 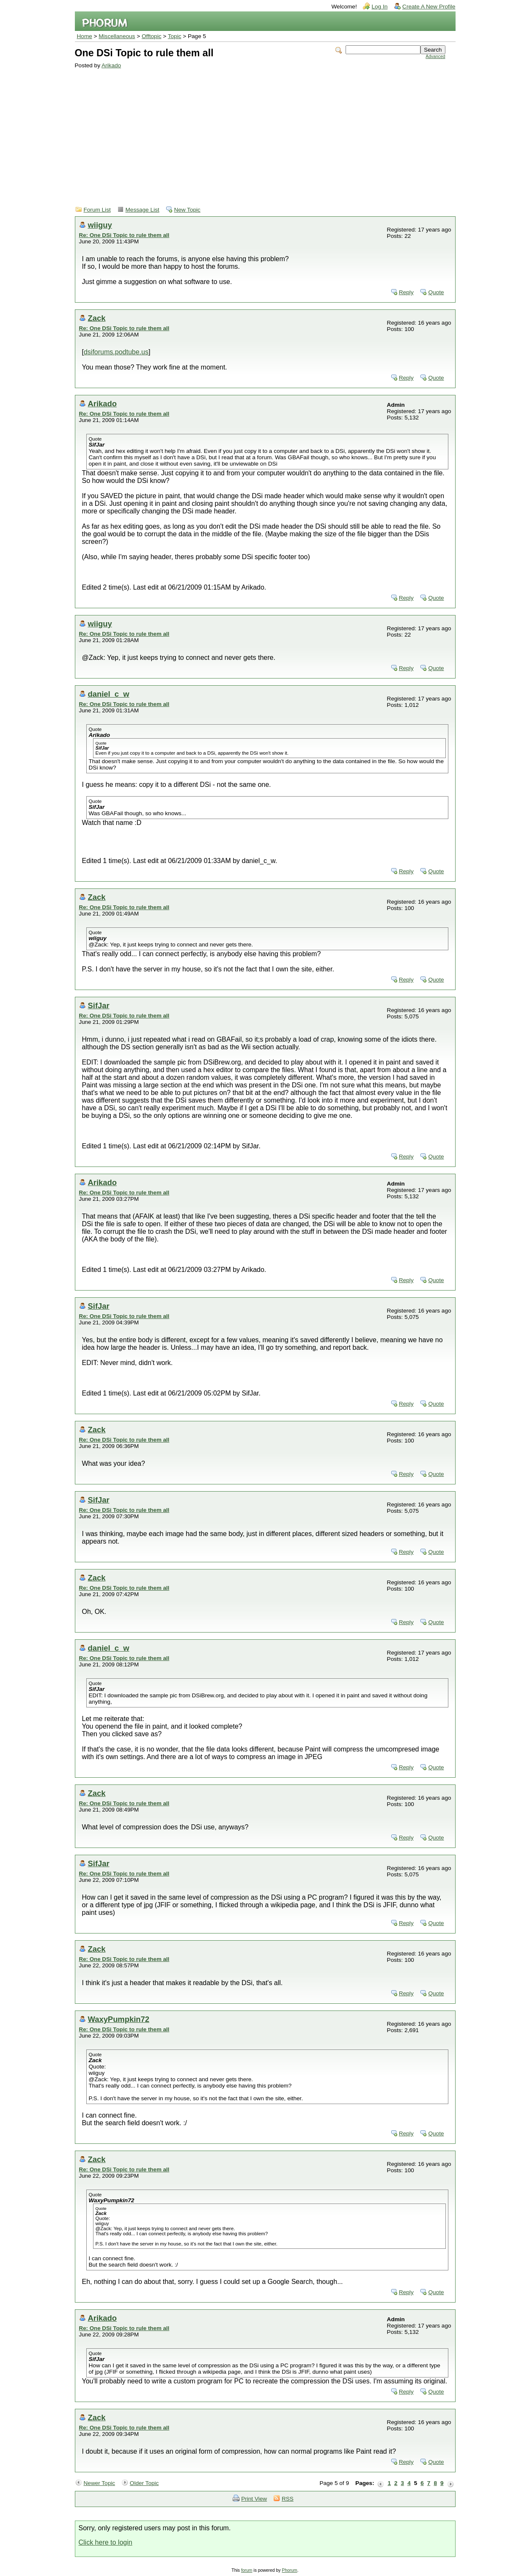 I want to click on RSS, so click(x=288, y=2499).